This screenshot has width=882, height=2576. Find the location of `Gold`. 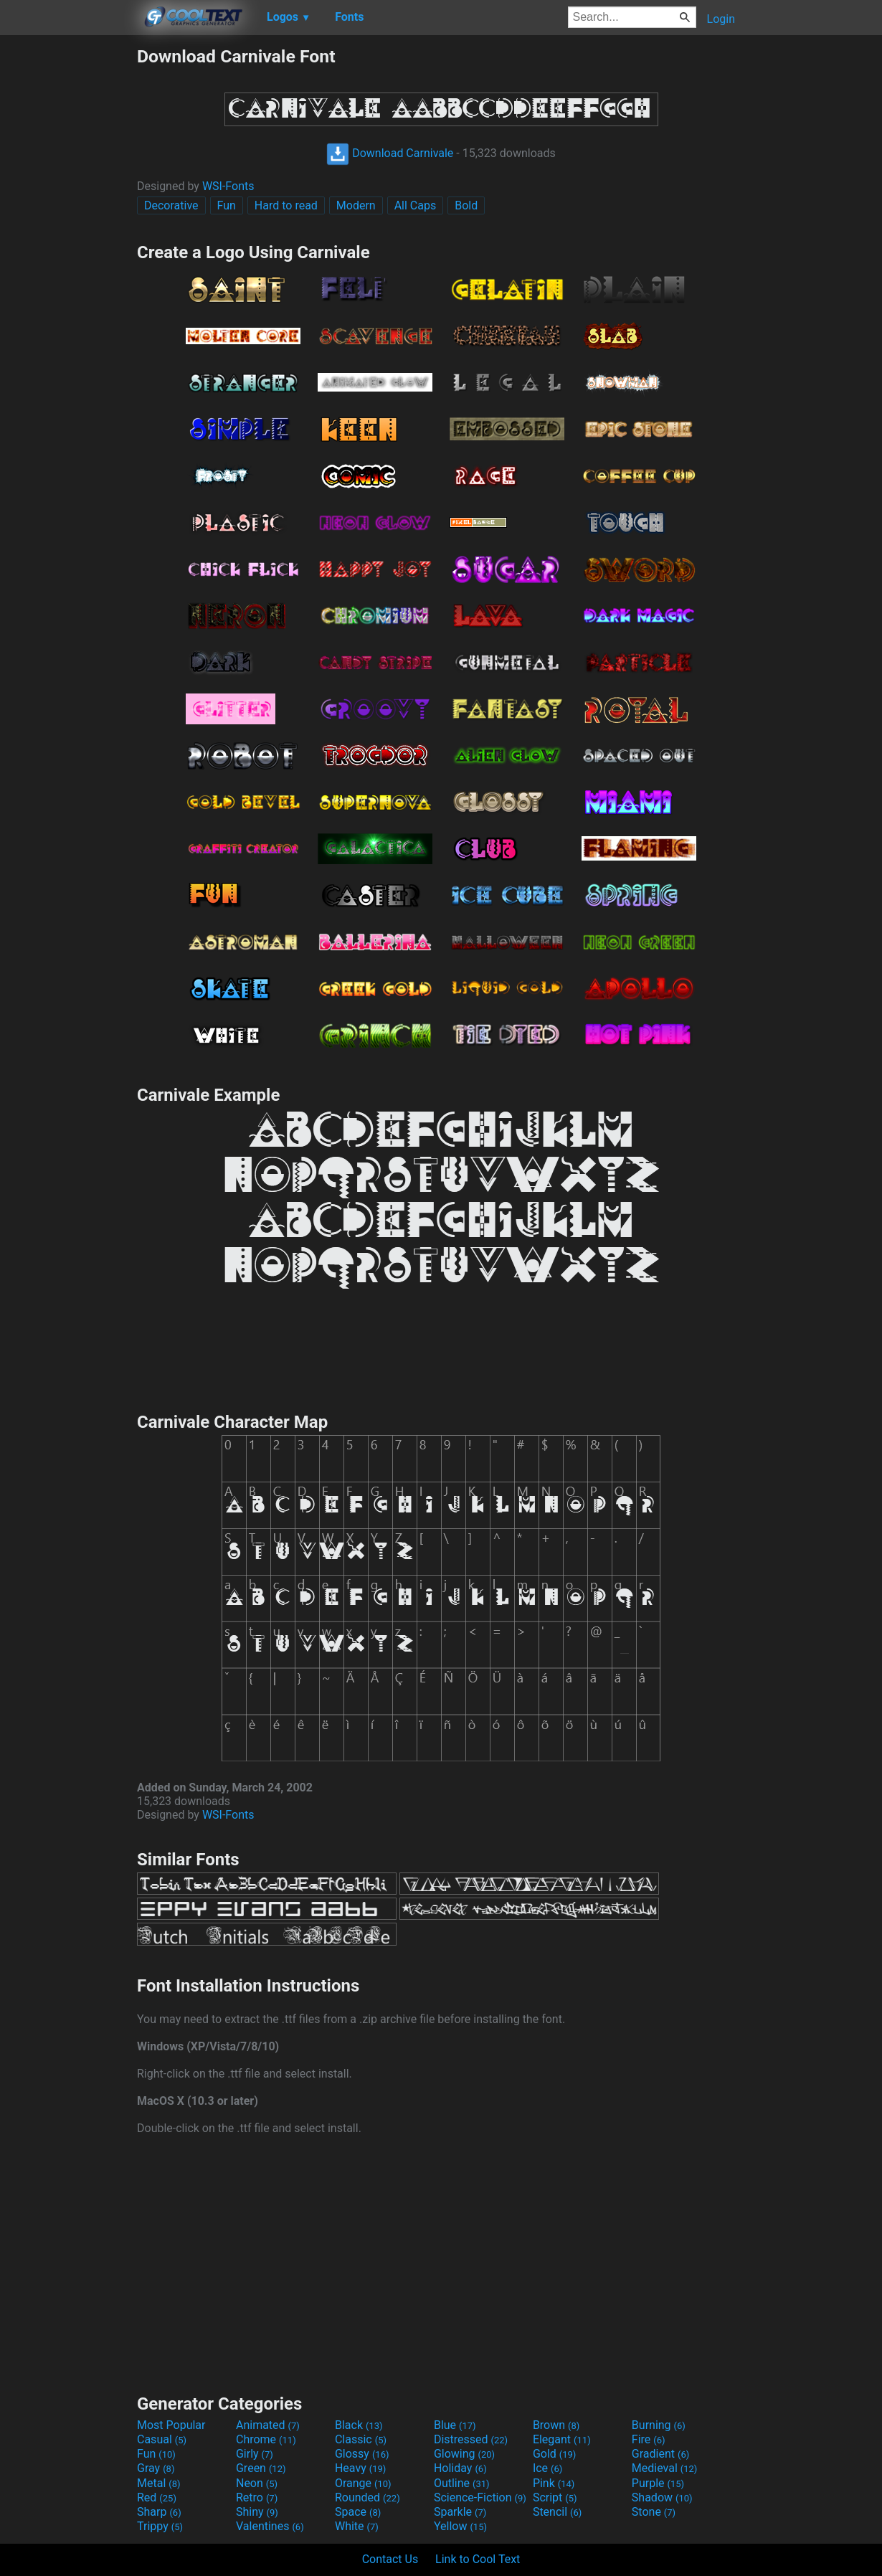

Gold is located at coordinates (555, 2454).